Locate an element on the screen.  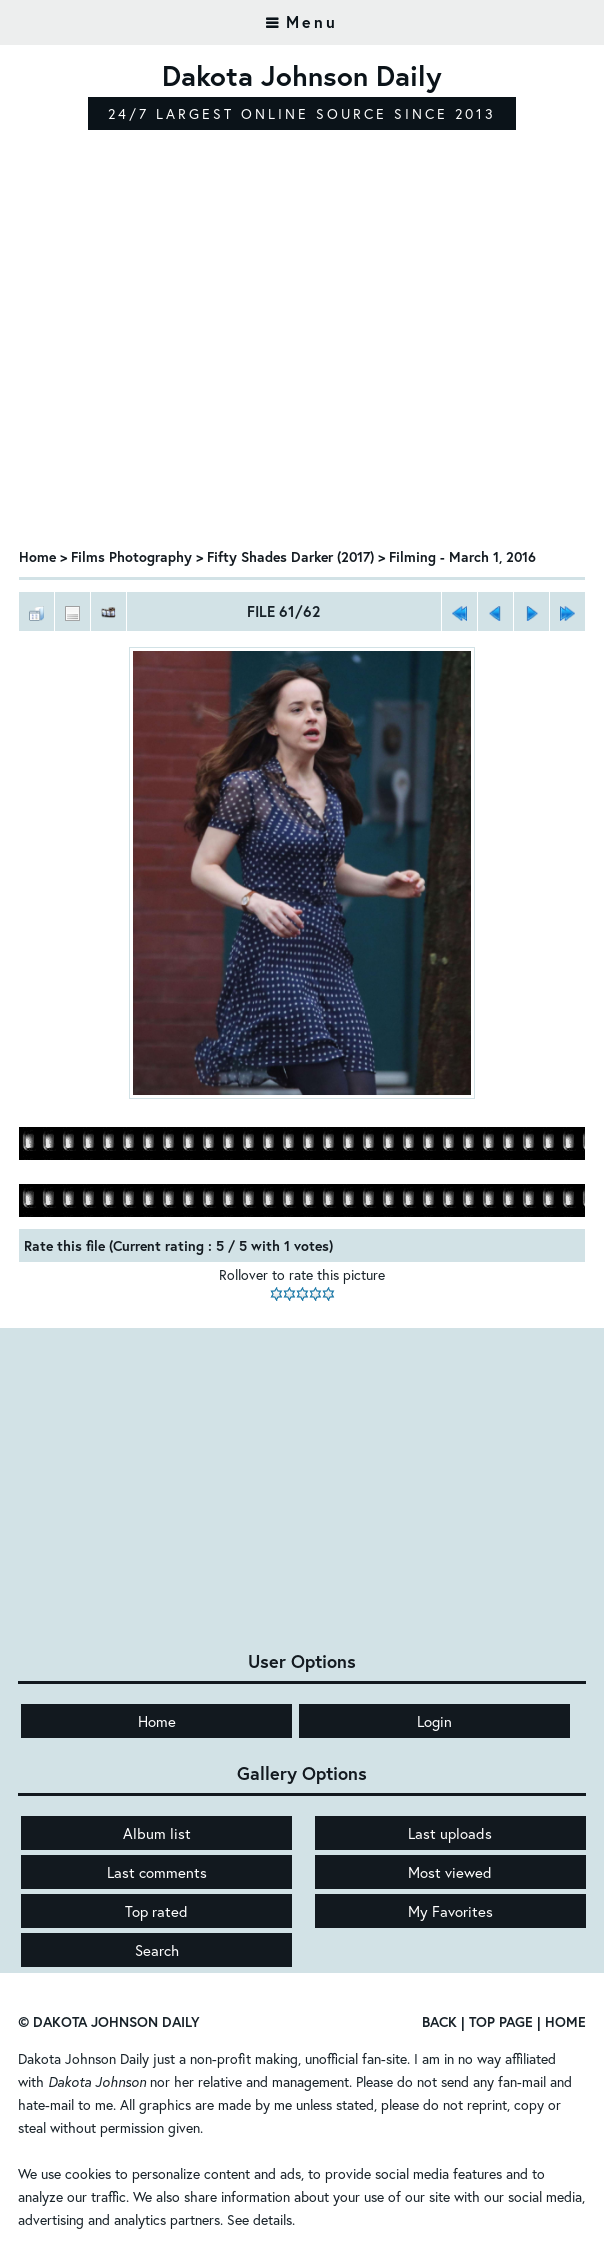
Last uploads is located at coordinates (450, 1833).